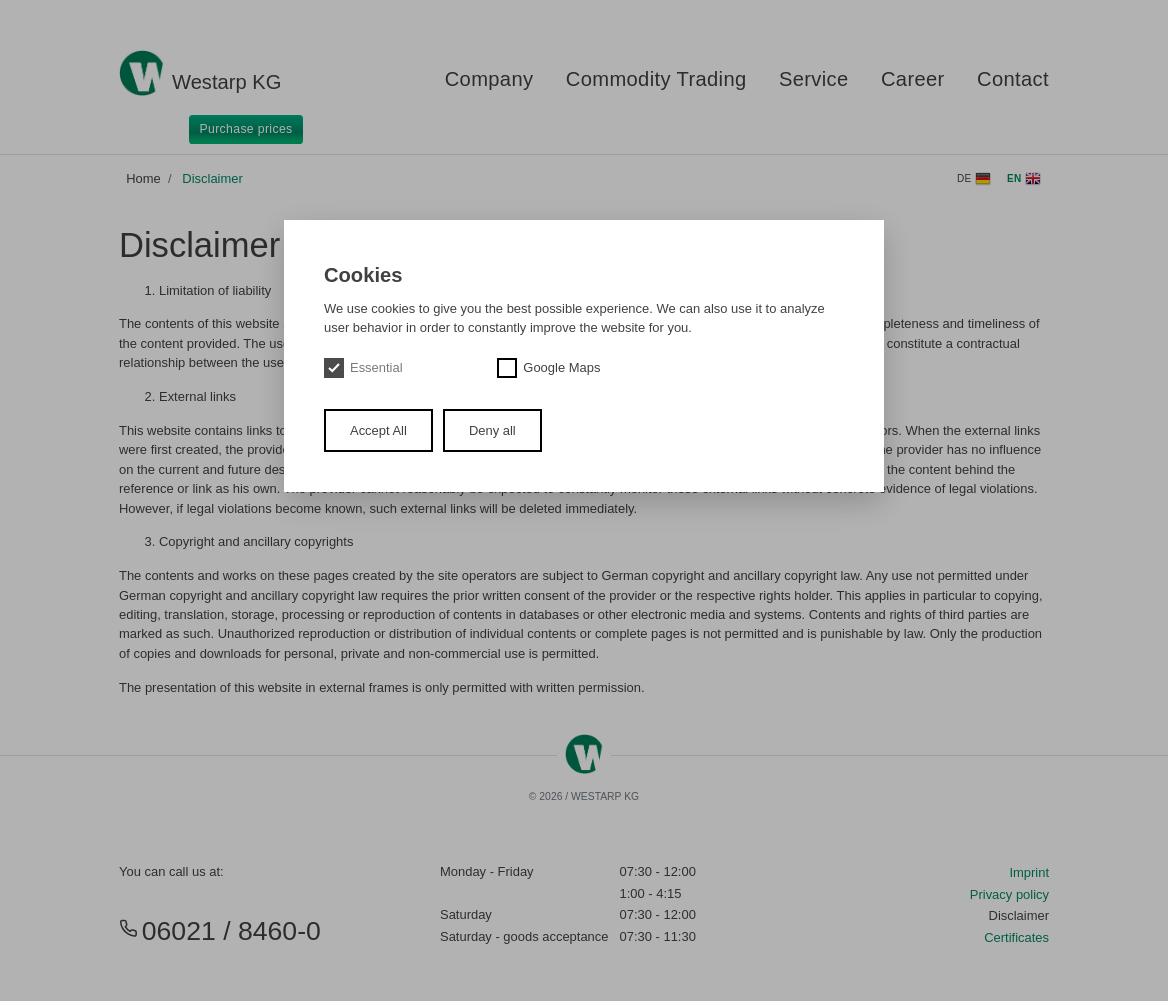 The height and width of the screenshot is (1001, 1168). What do you see at coordinates (1029, 872) in the screenshot?
I see `Imprint` at bounding box center [1029, 872].